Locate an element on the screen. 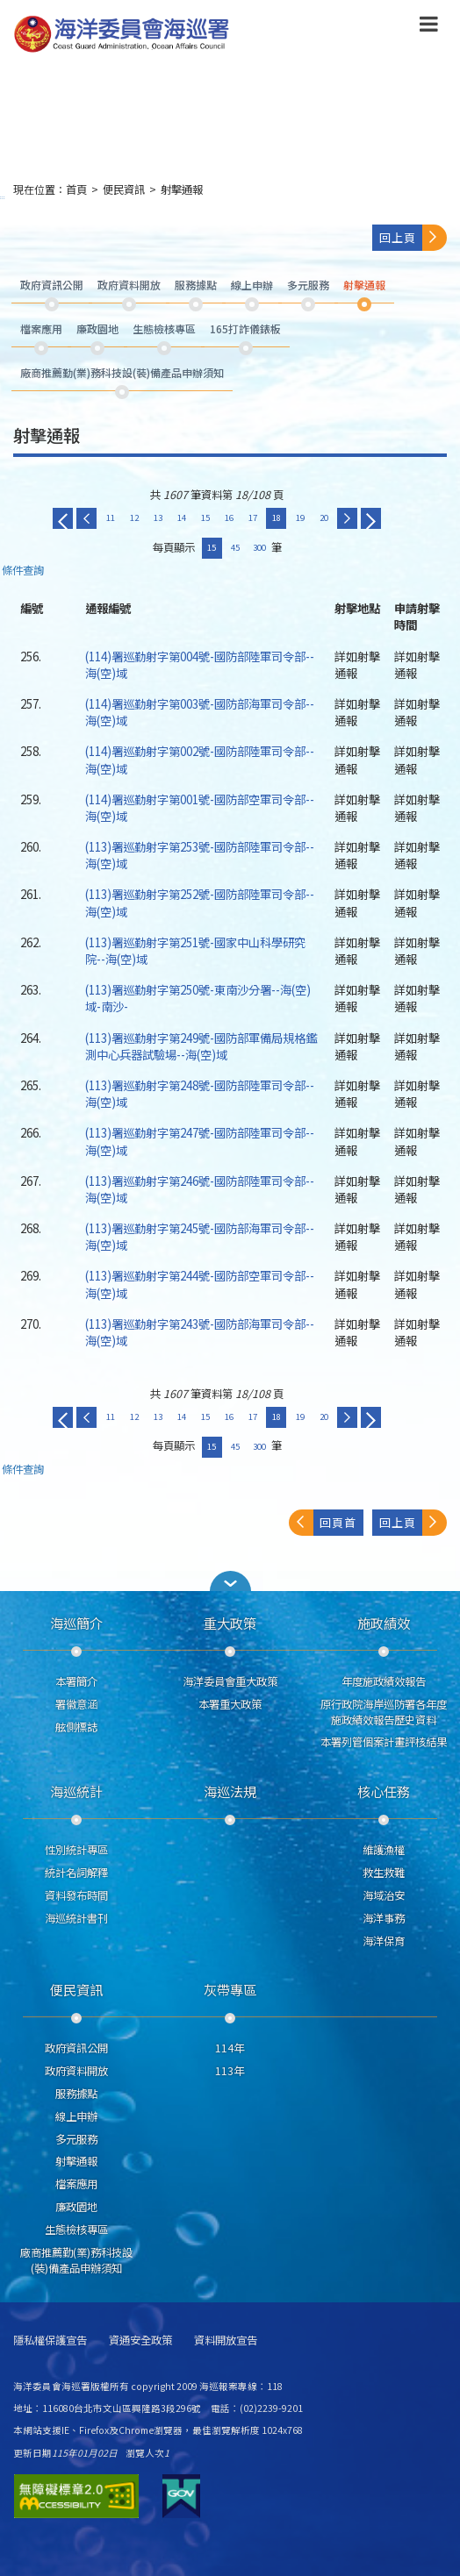 The image size is (460, 2576). 便民資訊 is located at coordinates (124, 189).